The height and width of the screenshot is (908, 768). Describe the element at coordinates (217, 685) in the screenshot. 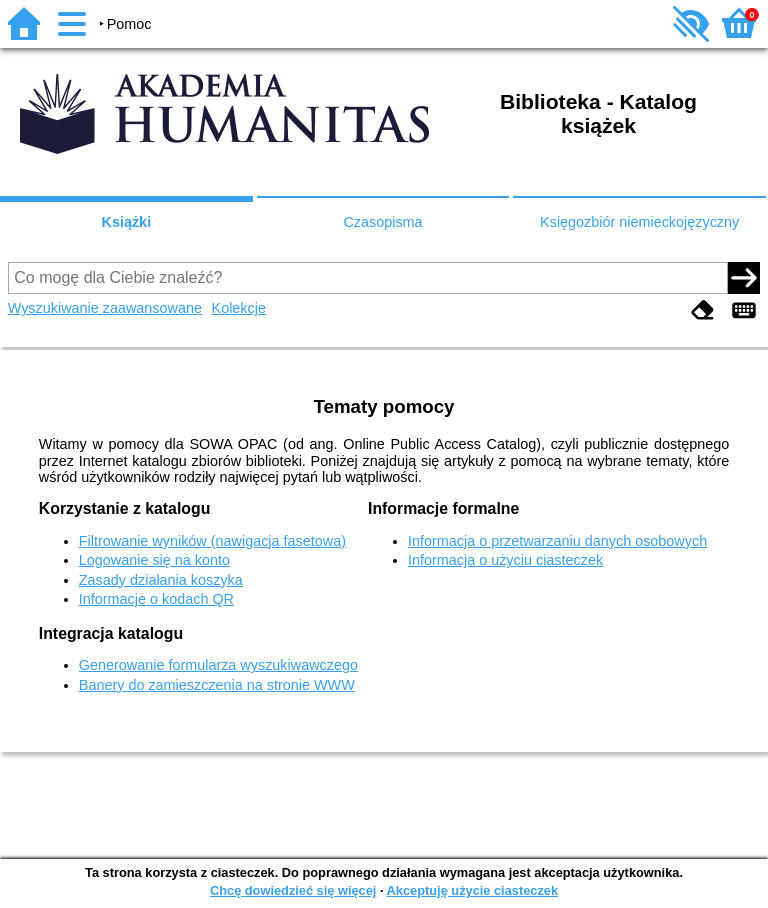

I see `Banery do zamieszczenia na stronie WWW` at that location.